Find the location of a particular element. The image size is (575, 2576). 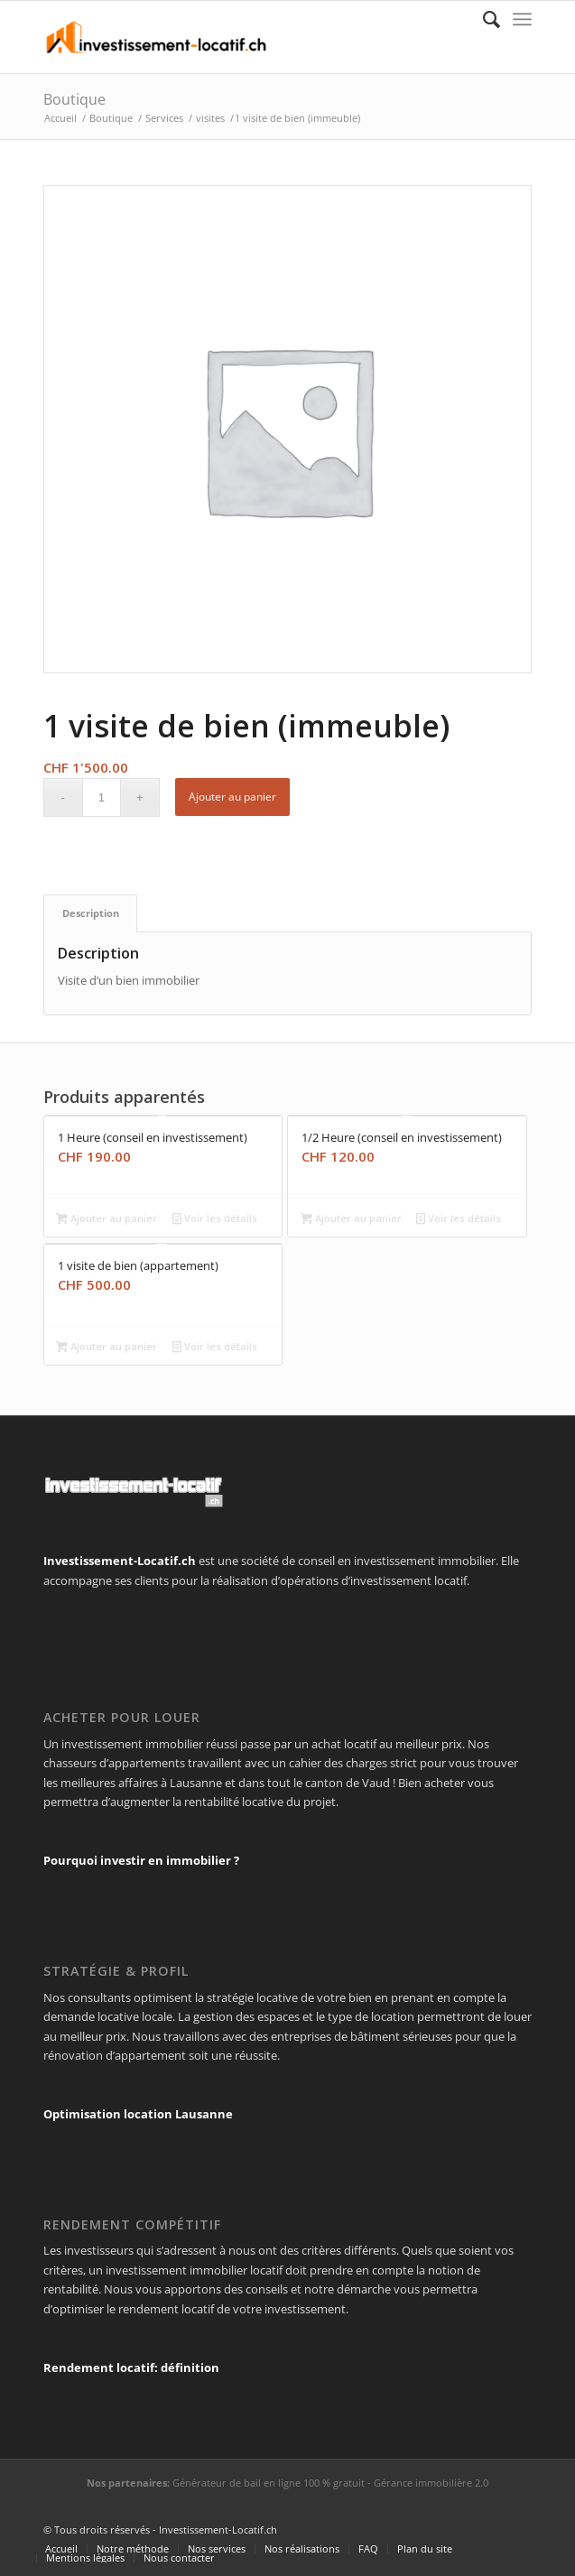

Accueil is located at coordinates (60, 118).